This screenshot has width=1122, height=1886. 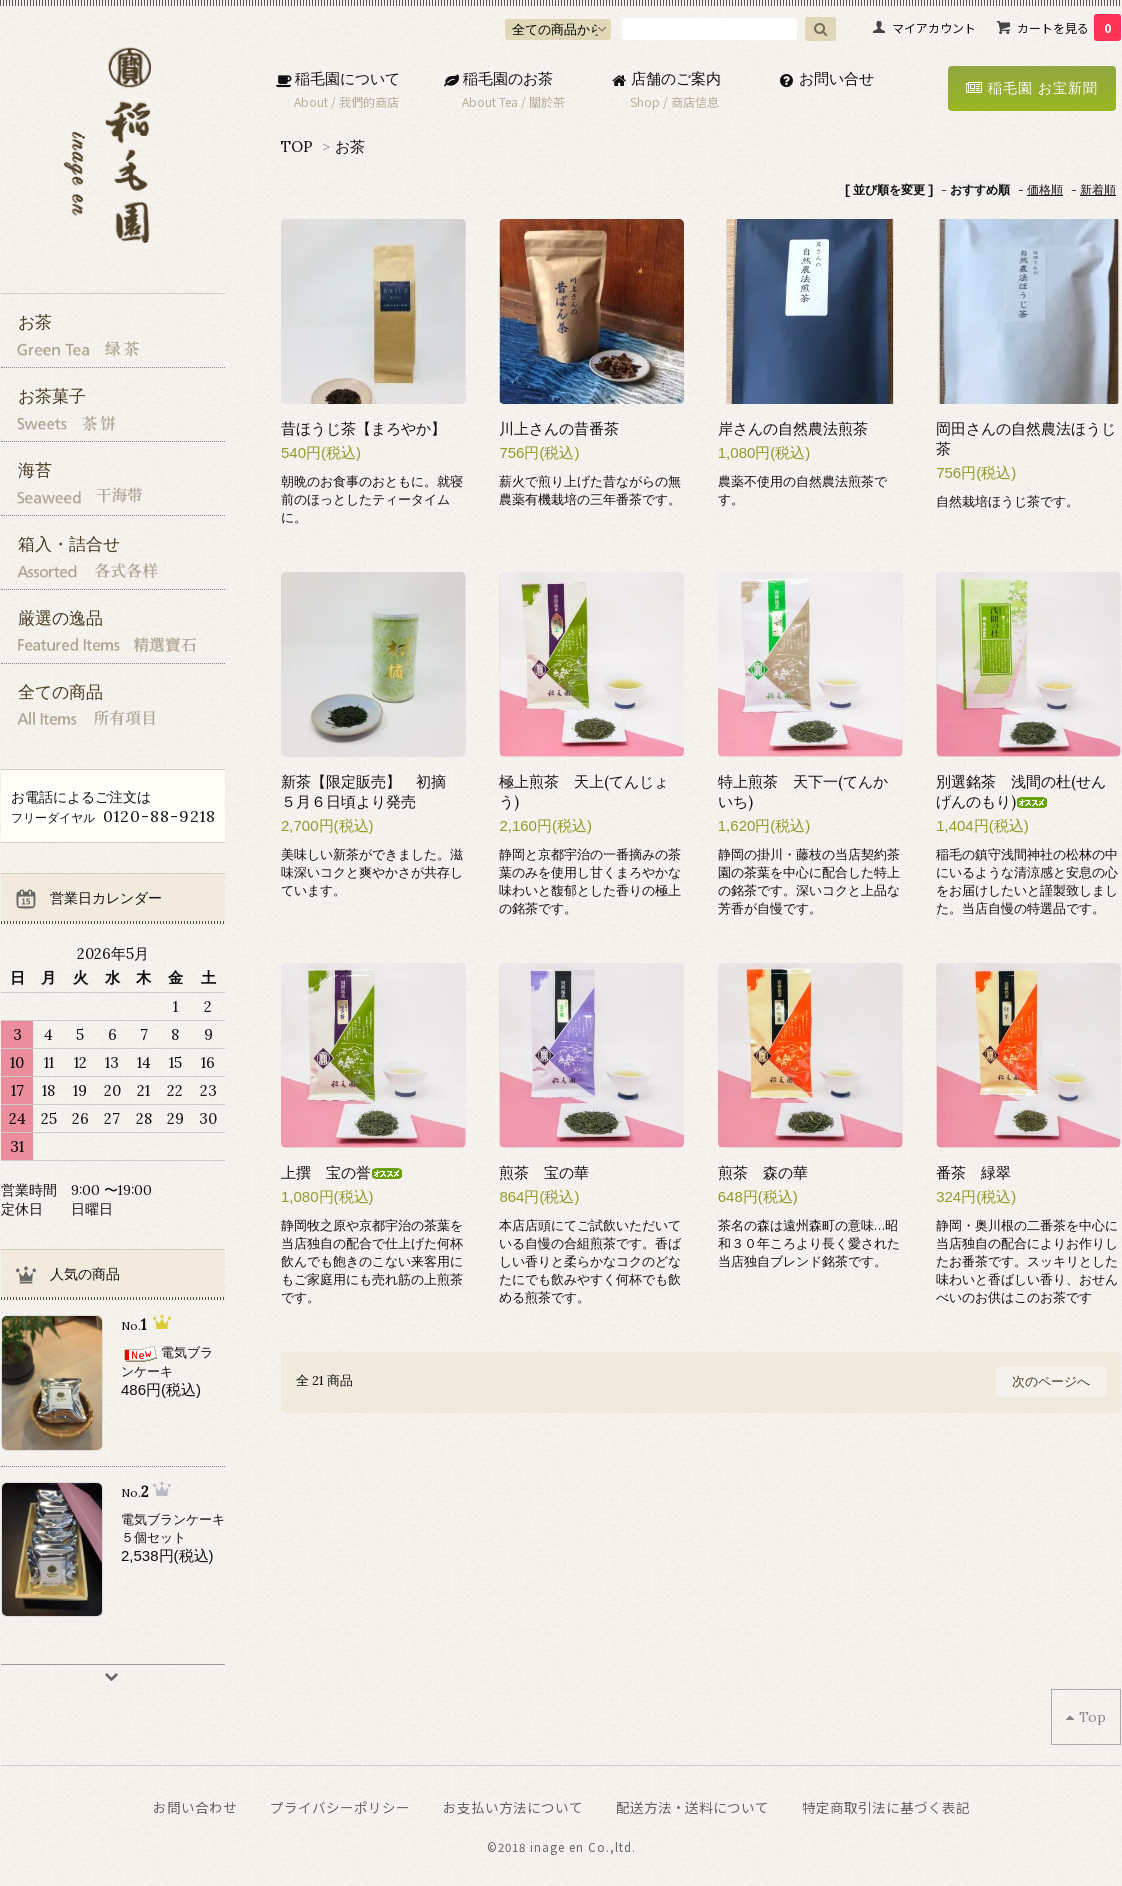 What do you see at coordinates (973, 1172) in the screenshot?
I see `番茶 緑翠` at bounding box center [973, 1172].